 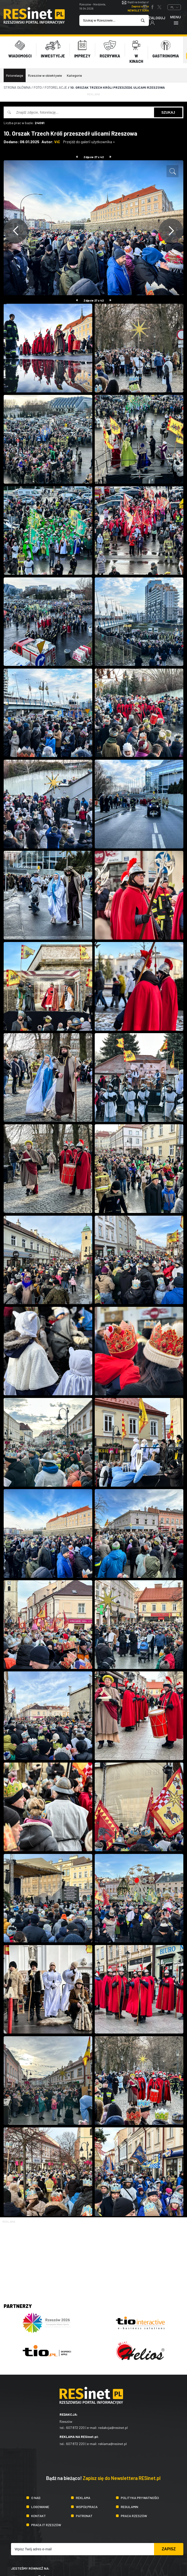 What do you see at coordinates (93, 2258) in the screenshot?
I see `[Advertisement]` at bounding box center [93, 2258].